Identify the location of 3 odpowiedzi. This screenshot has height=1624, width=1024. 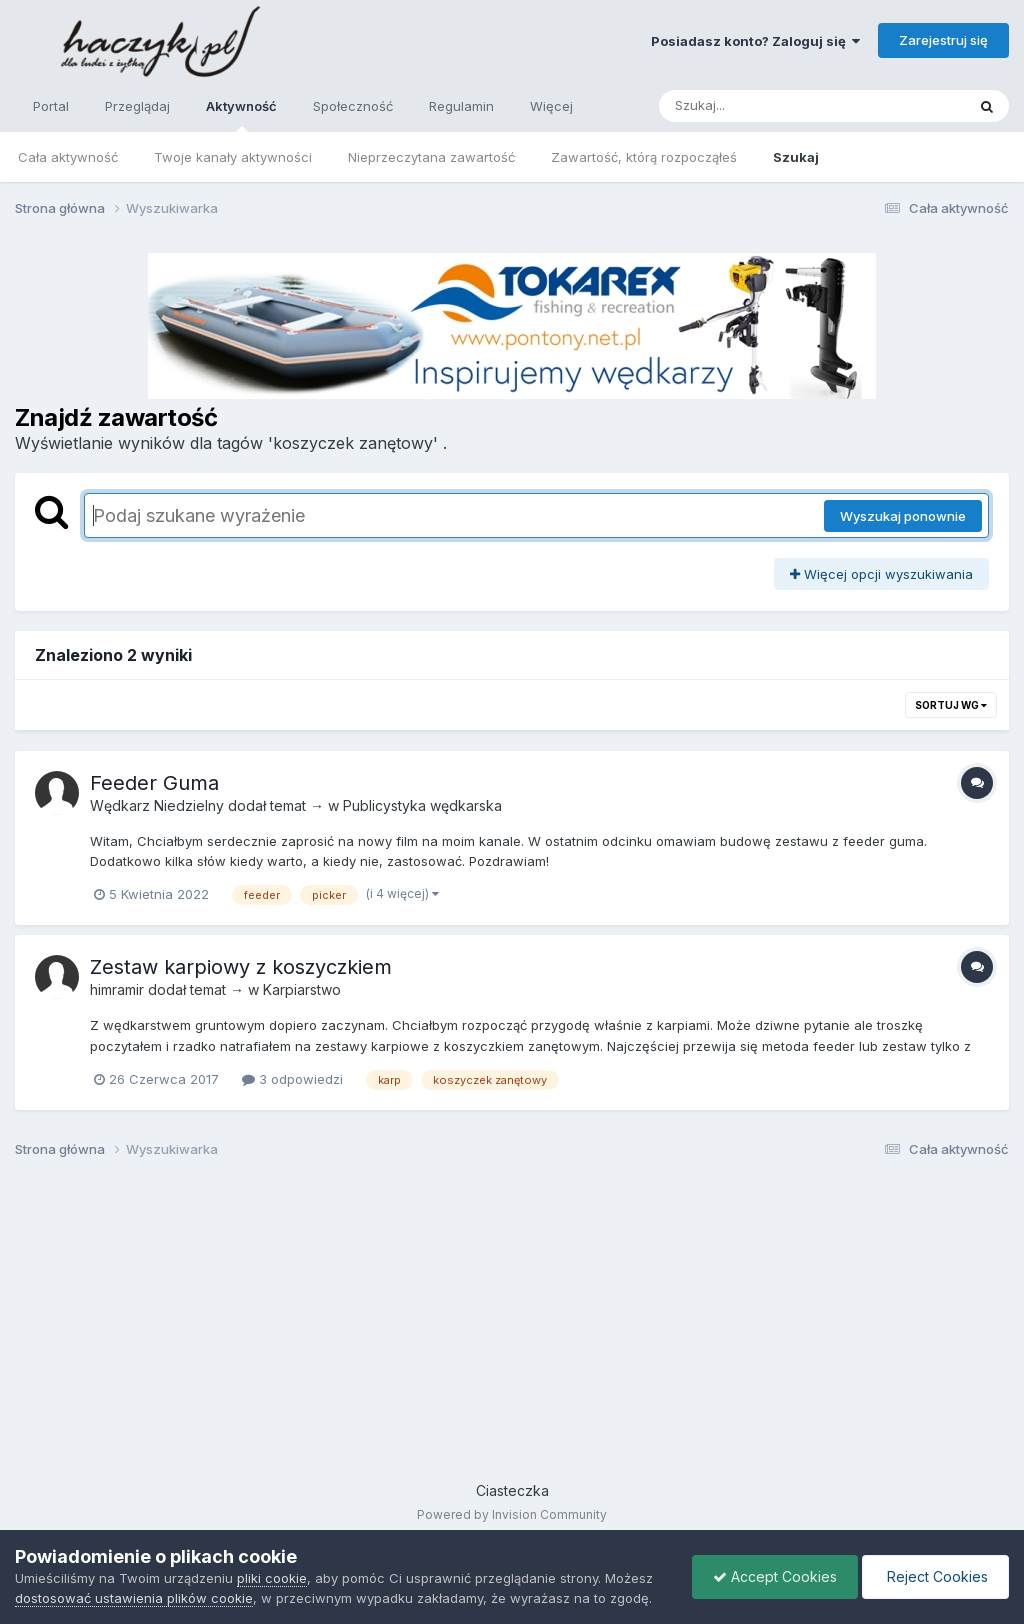
(292, 1079).